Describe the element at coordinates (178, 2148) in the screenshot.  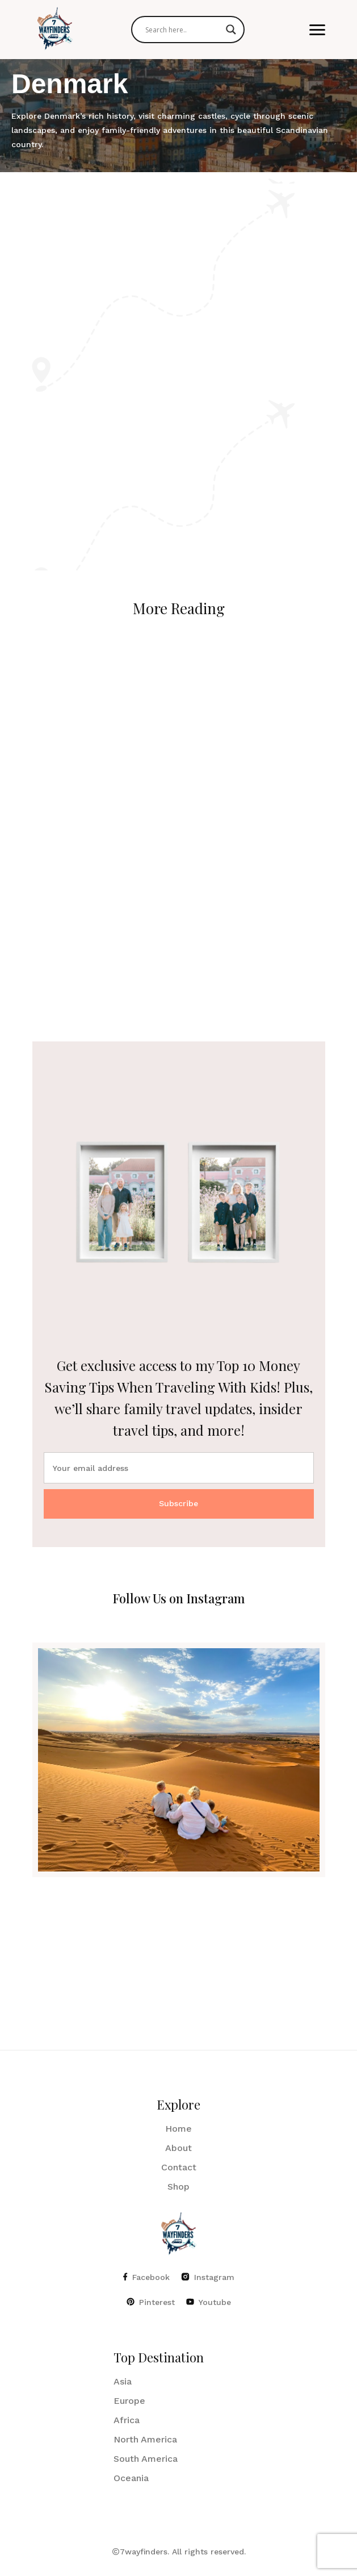
I see `About` at that location.